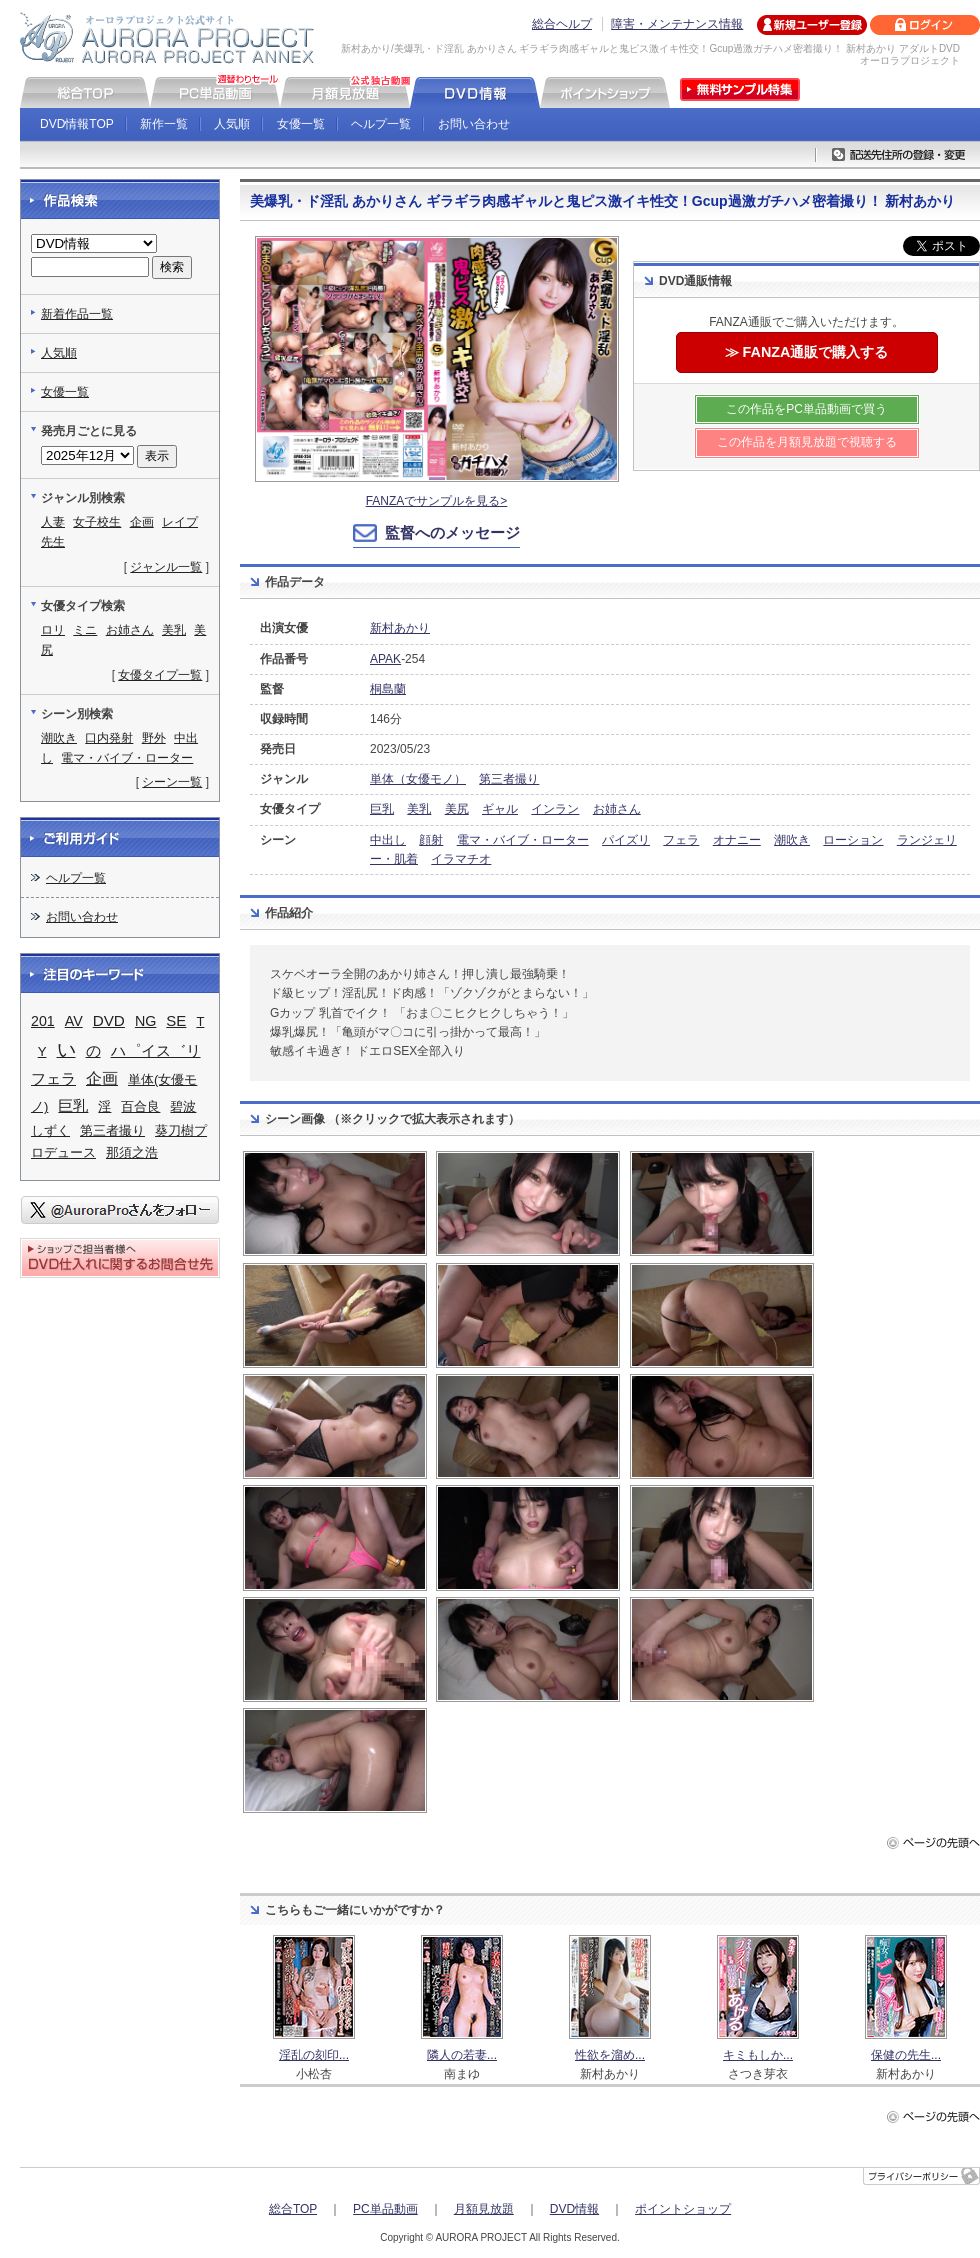 This screenshot has width=980, height=2258. What do you see at coordinates (385, 659) in the screenshot?
I see `APAK` at bounding box center [385, 659].